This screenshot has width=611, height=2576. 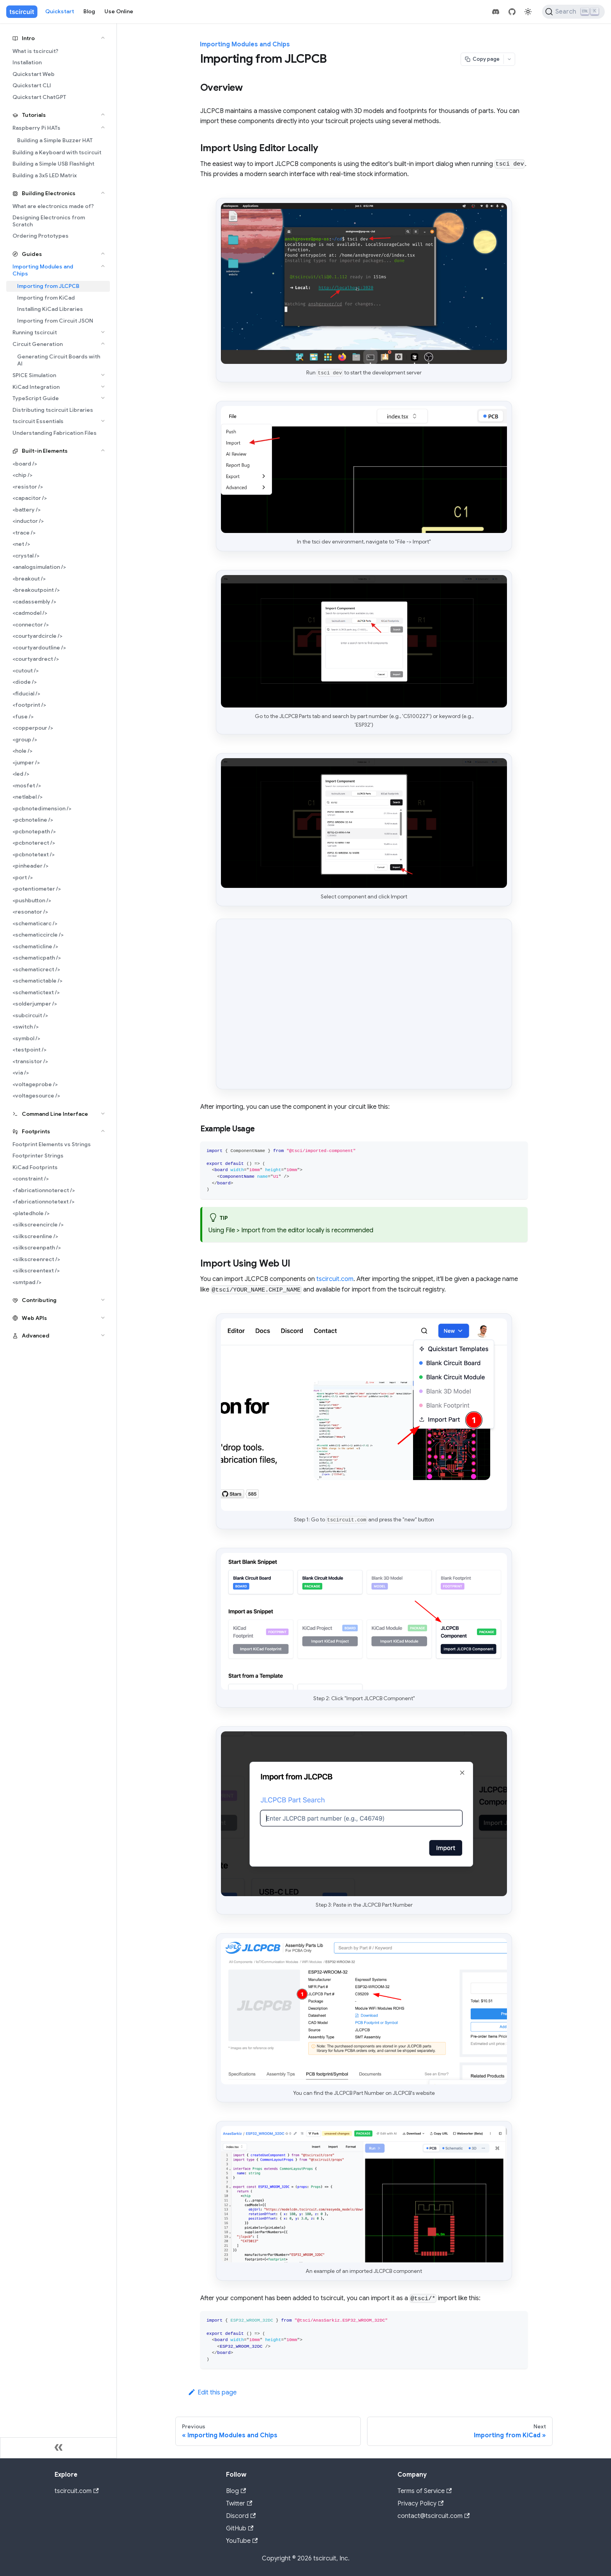 I want to click on <testpoint />, so click(x=29, y=1049).